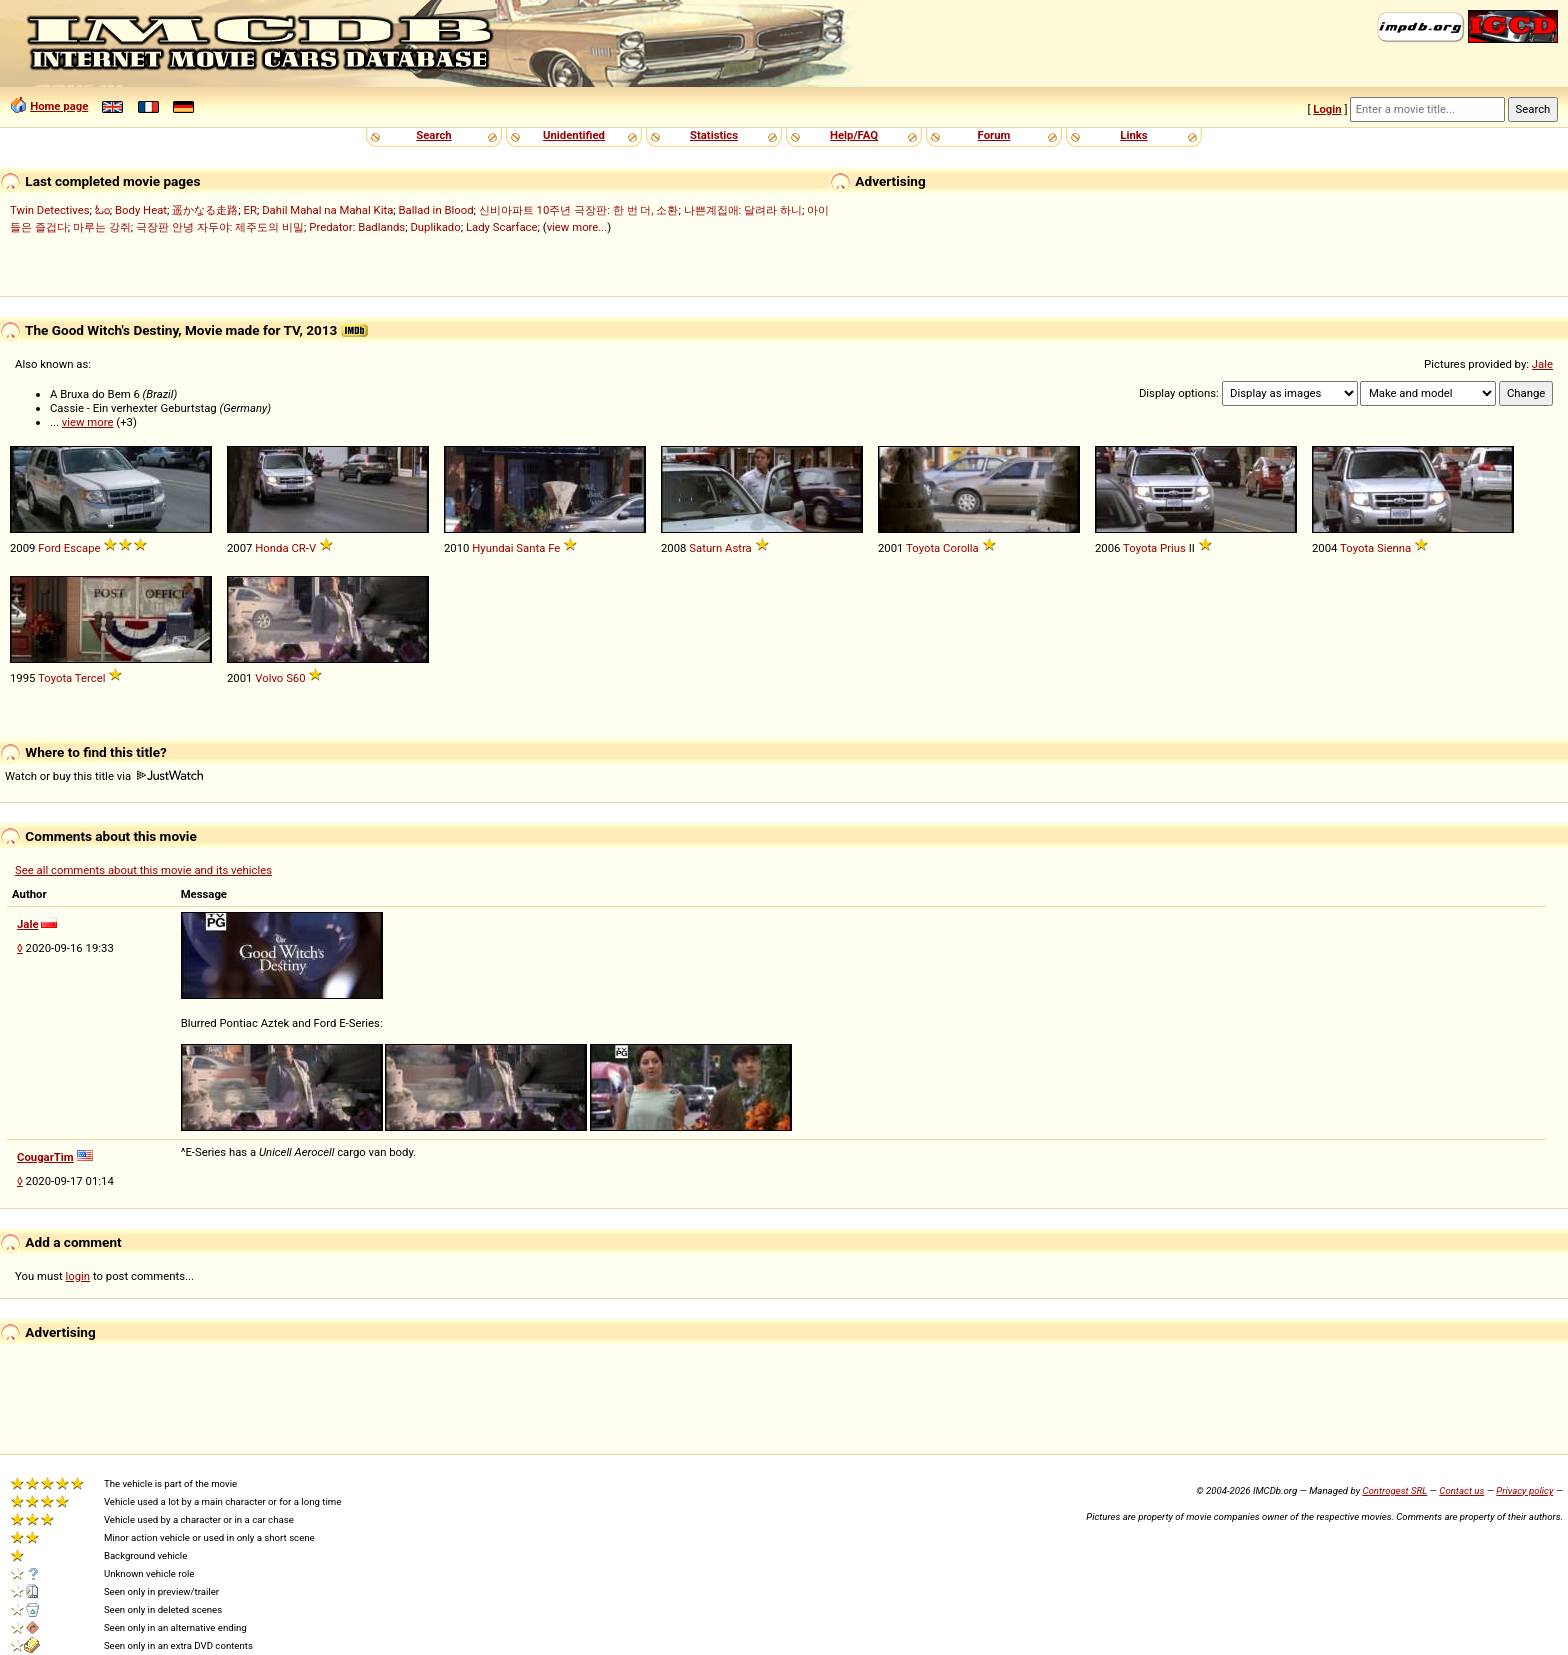 Image resolution: width=1568 pixels, height=1655 pixels. I want to click on Links, so click(1133, 135).